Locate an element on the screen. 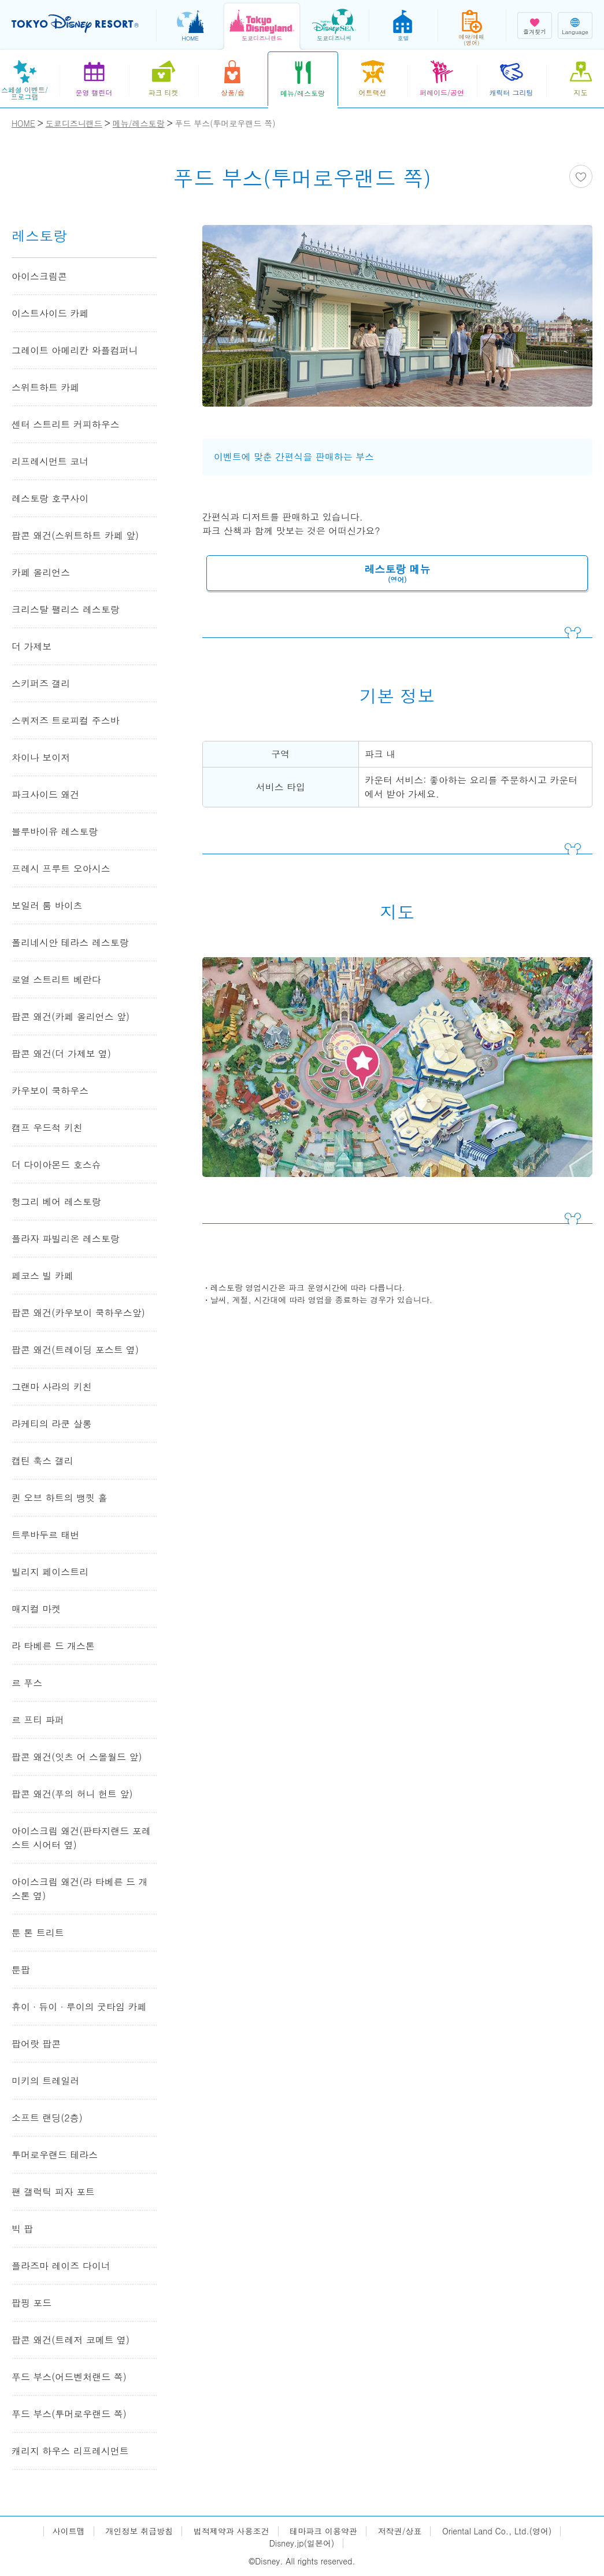 The height and width of the screenshot is (2576, 604). [tabpanel] is located at coordinates (397, 323).